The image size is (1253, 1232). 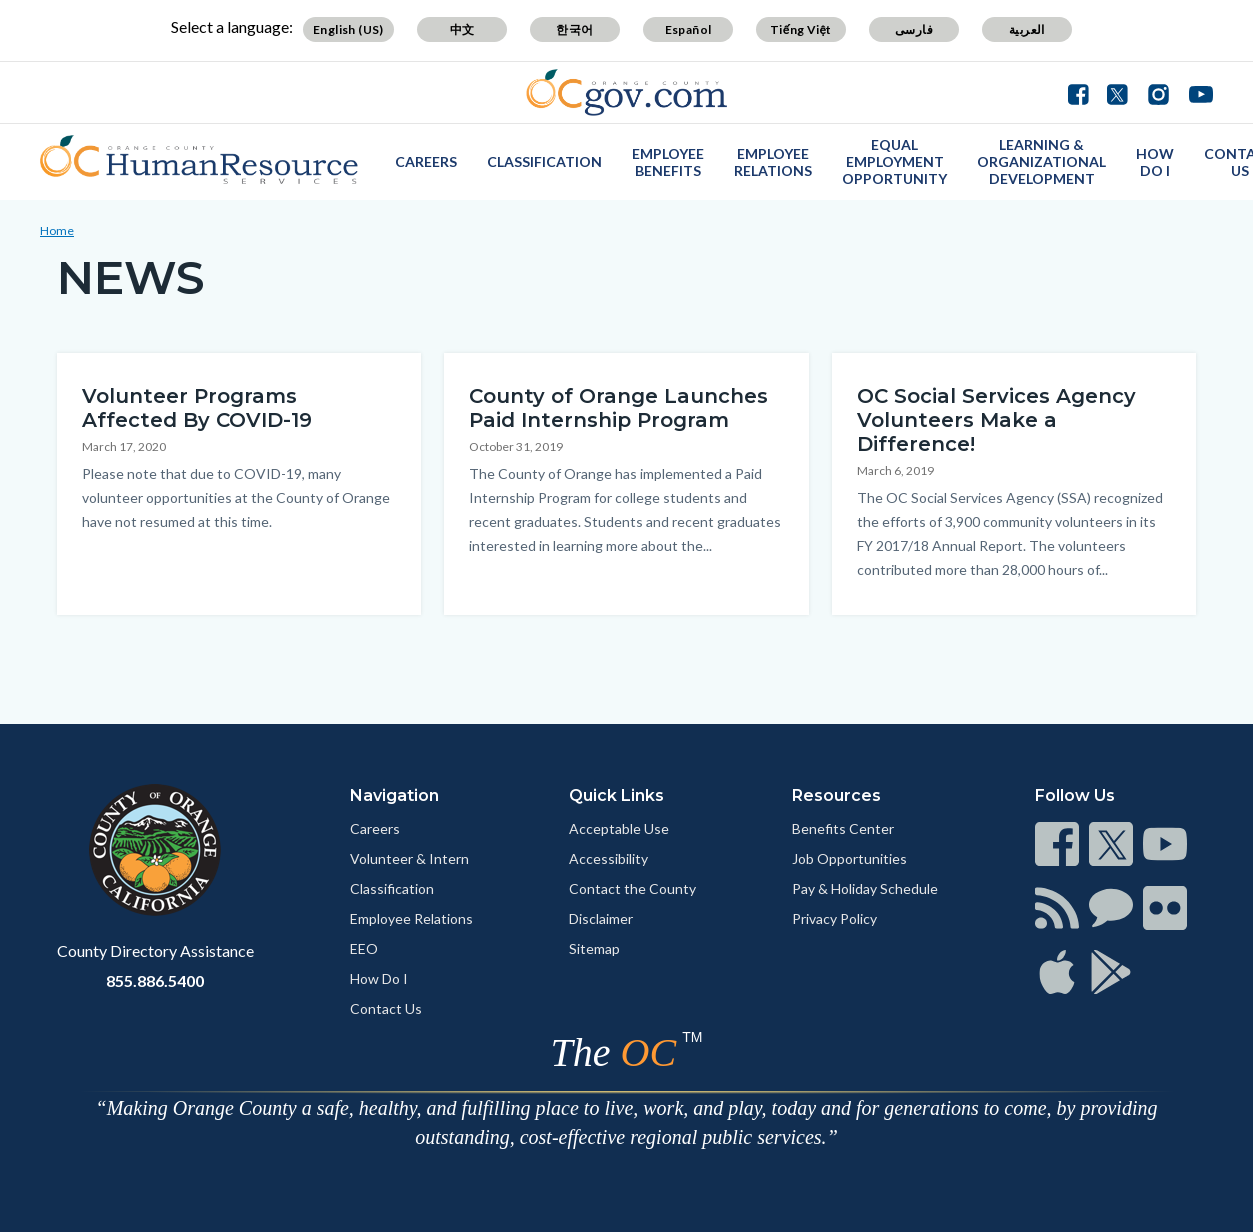 What do you see at coordinates (632, 888) in the screenshot?
I see `Contact the County` at bounding box center [632, 888].